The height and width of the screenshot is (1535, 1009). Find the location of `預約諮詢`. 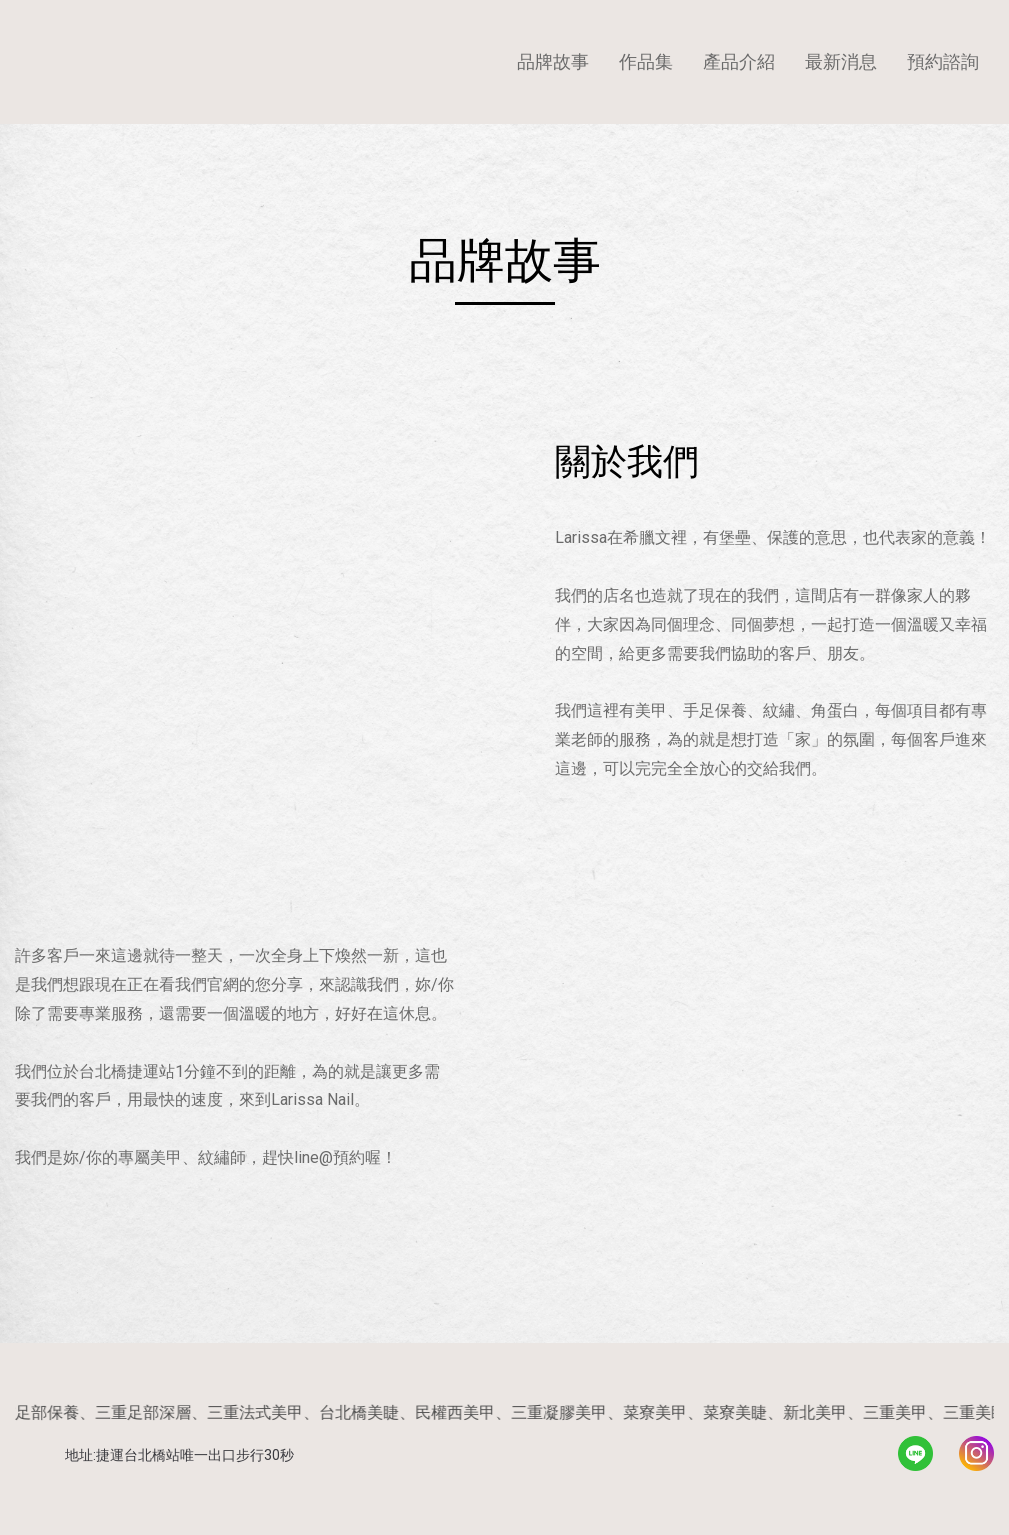

預約諮詢 is located at coordinates (943, 61).